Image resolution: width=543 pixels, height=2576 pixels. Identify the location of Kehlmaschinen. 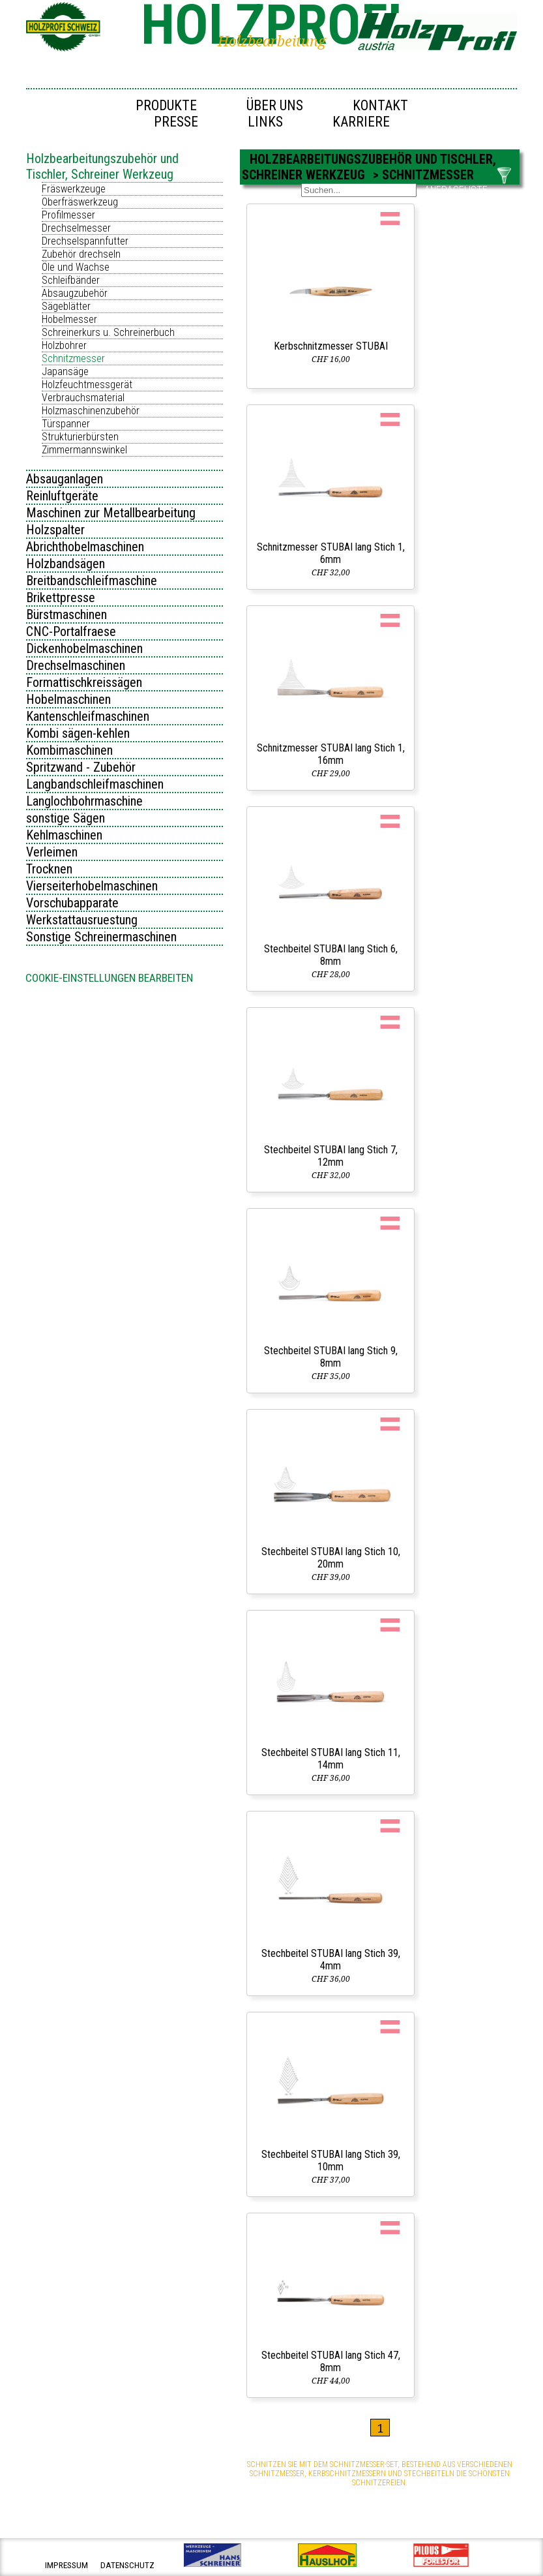
(64, 835).